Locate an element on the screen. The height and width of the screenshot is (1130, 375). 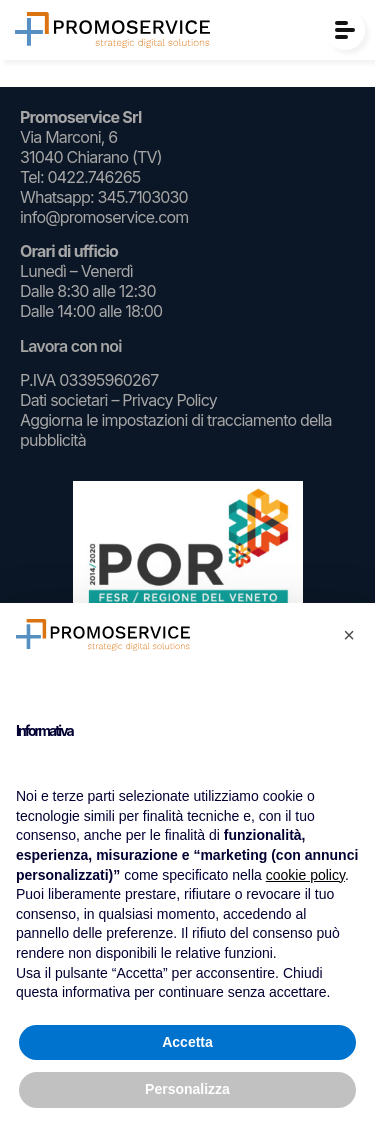
Accetta [button] is located at coordinates (187, 1042).